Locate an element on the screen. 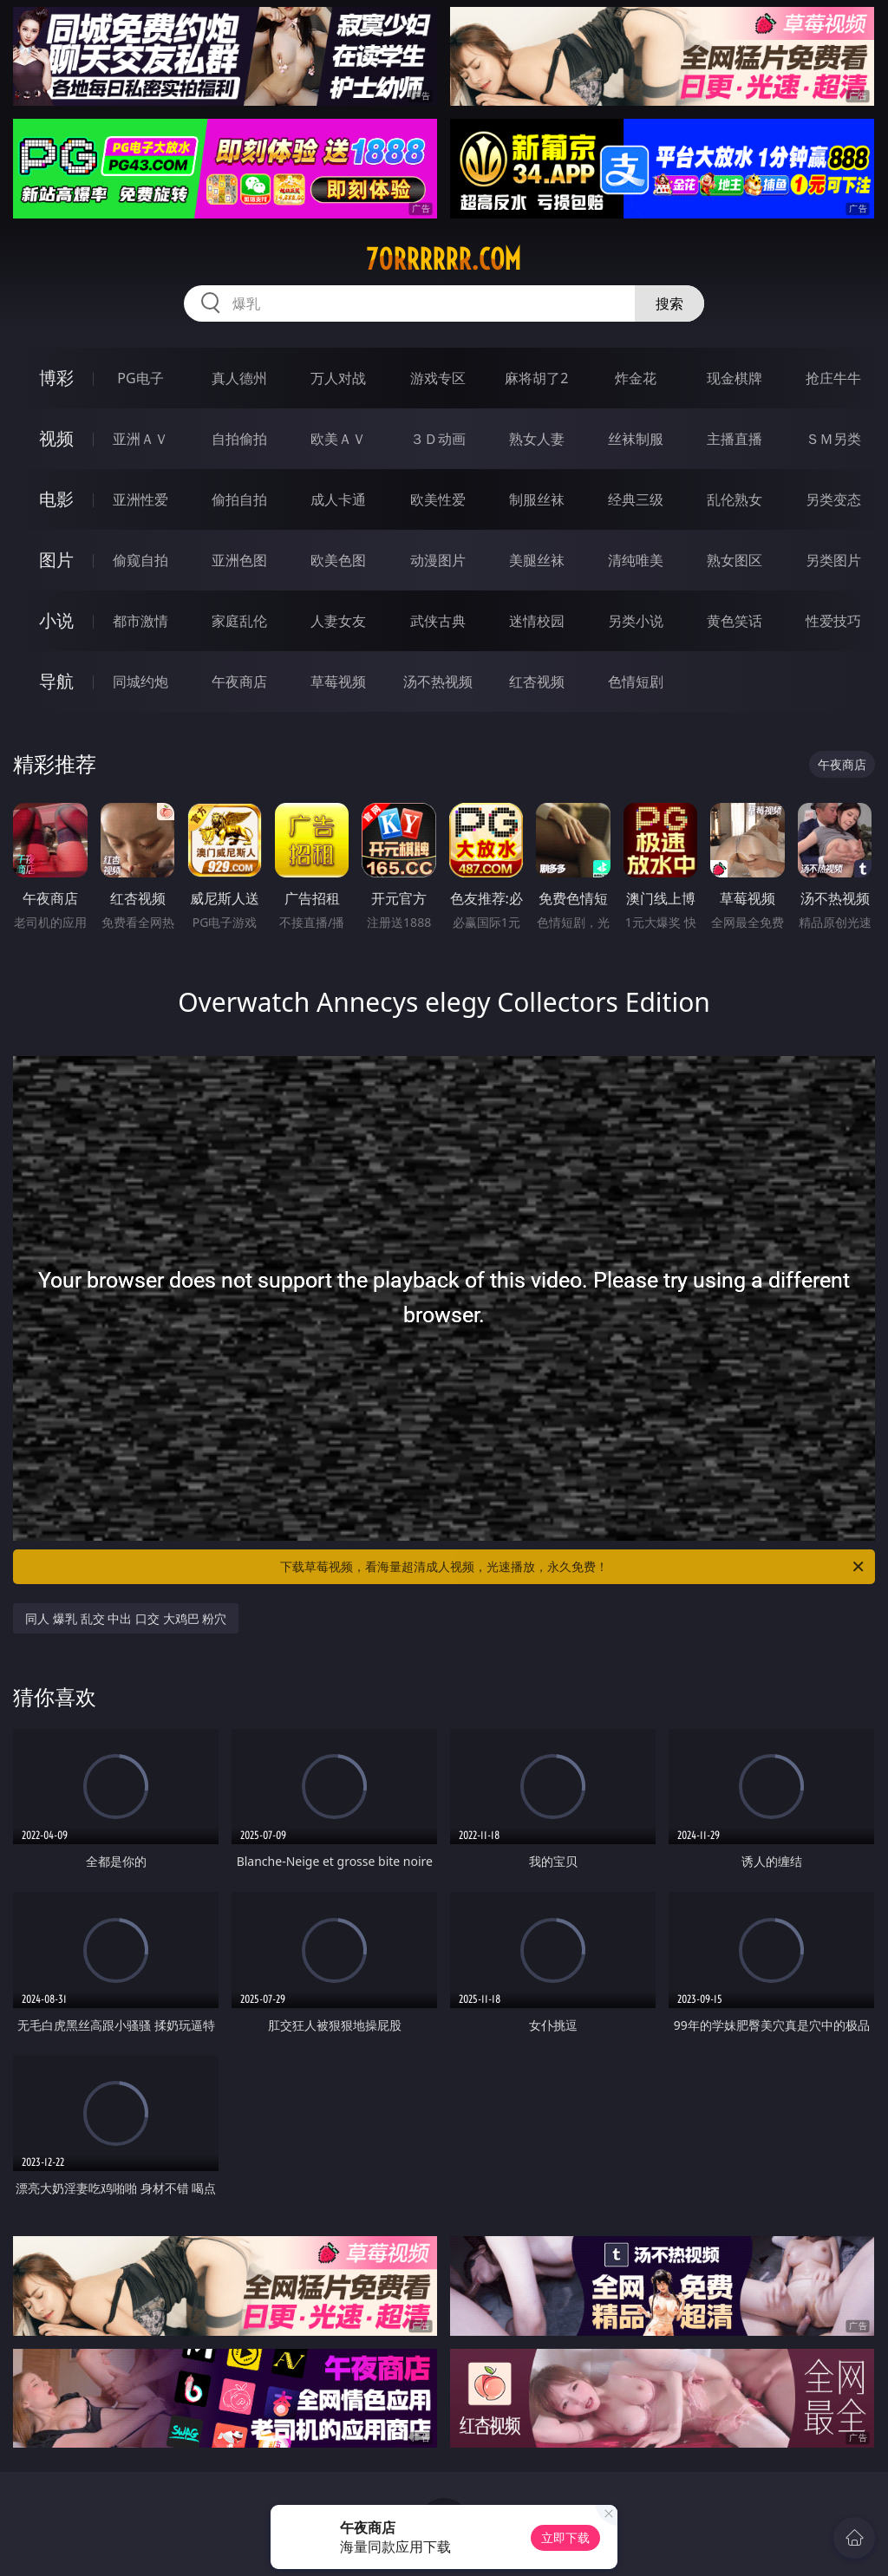 The image size is (888, 2576). 黄色笑话 is located at coordinates (734, 620).